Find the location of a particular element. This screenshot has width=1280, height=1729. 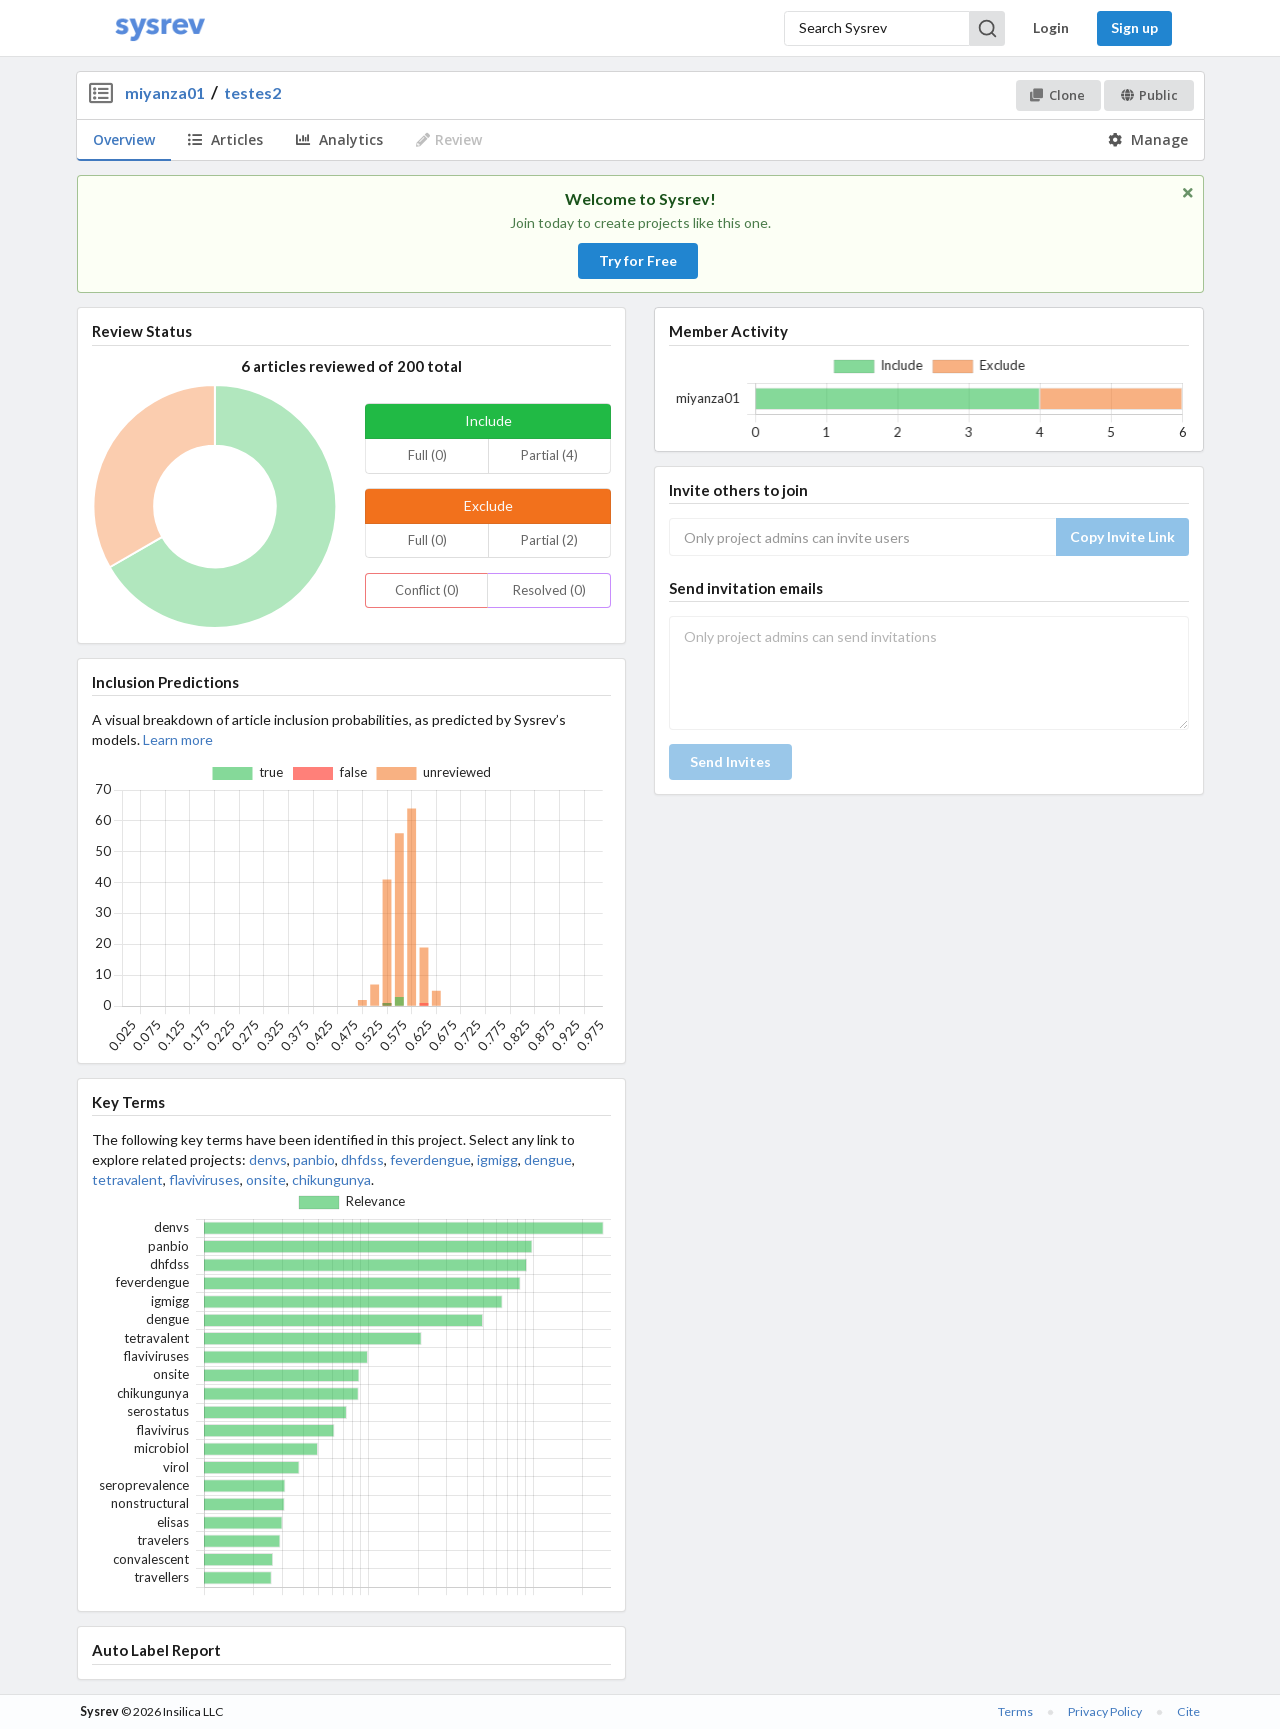

denvs is located at coordinates (268, 1159).